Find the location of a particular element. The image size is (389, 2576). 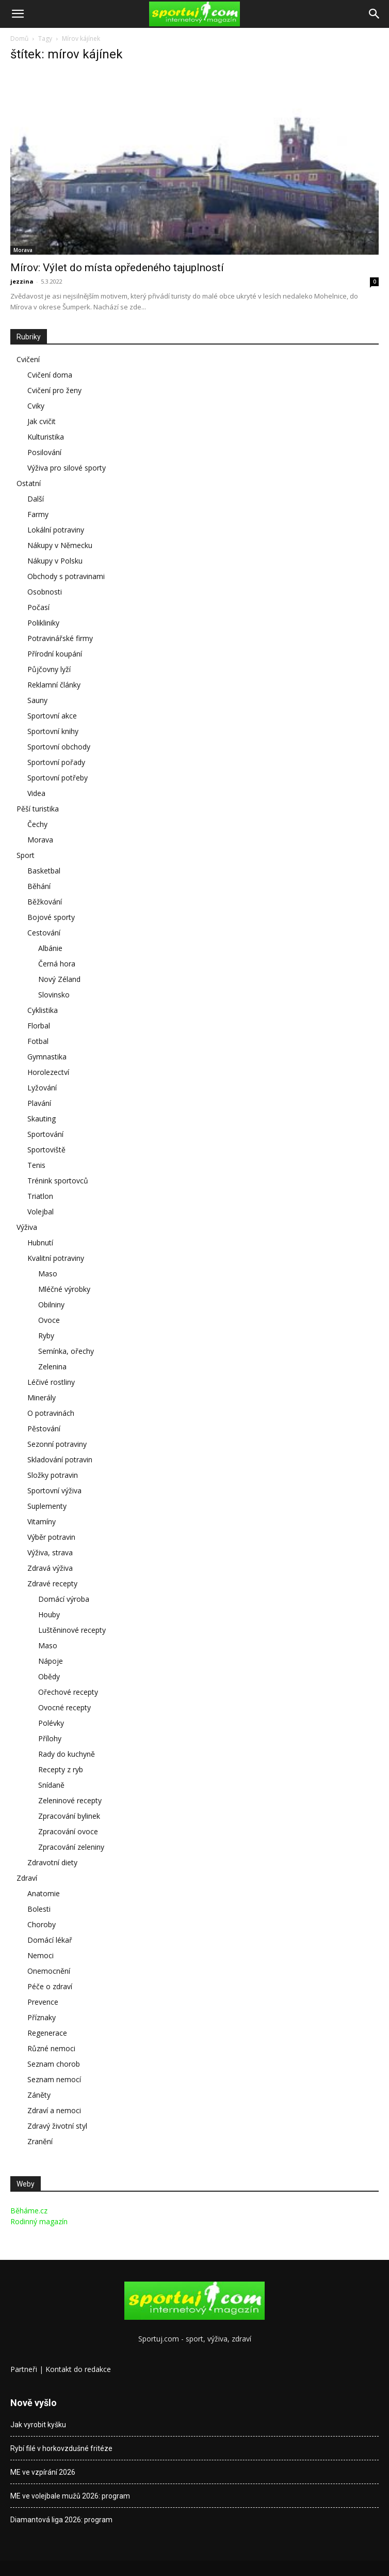

Sportovní potřeby is located at coordinates (57, 778).